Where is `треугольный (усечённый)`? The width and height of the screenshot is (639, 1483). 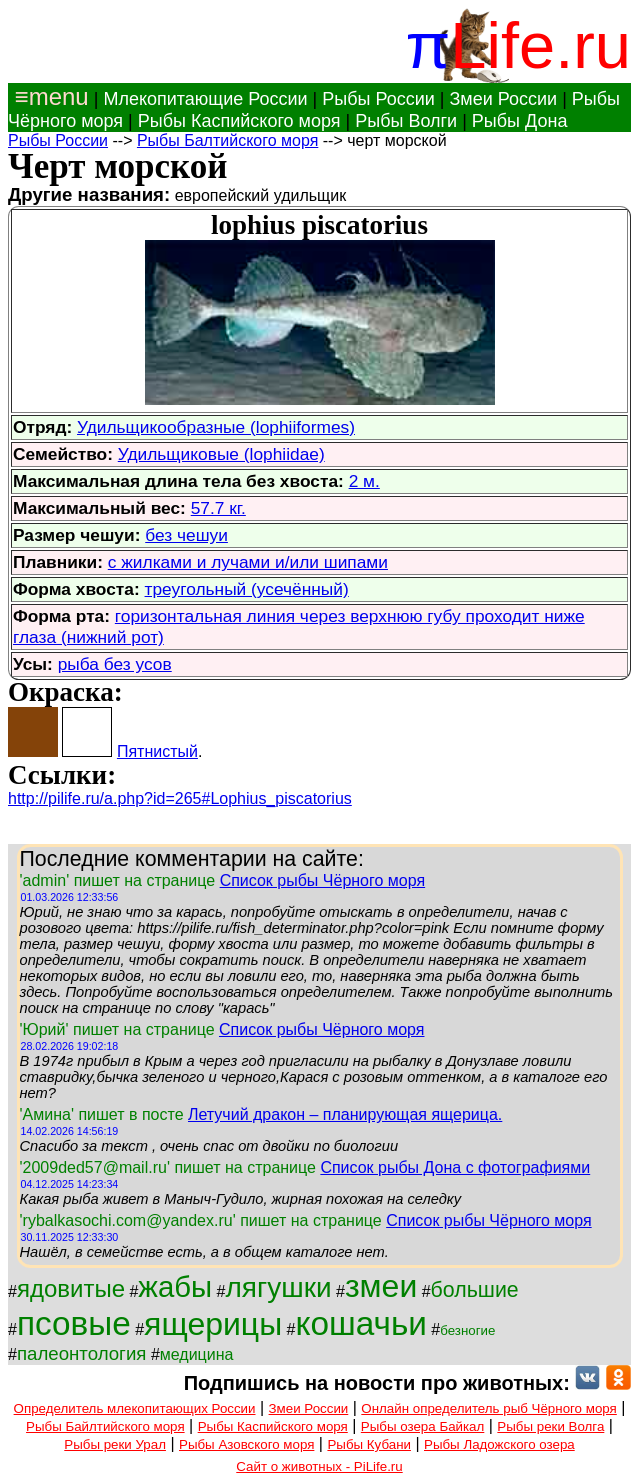 треугольный (усечённый) is located at coordinates (247, 589).